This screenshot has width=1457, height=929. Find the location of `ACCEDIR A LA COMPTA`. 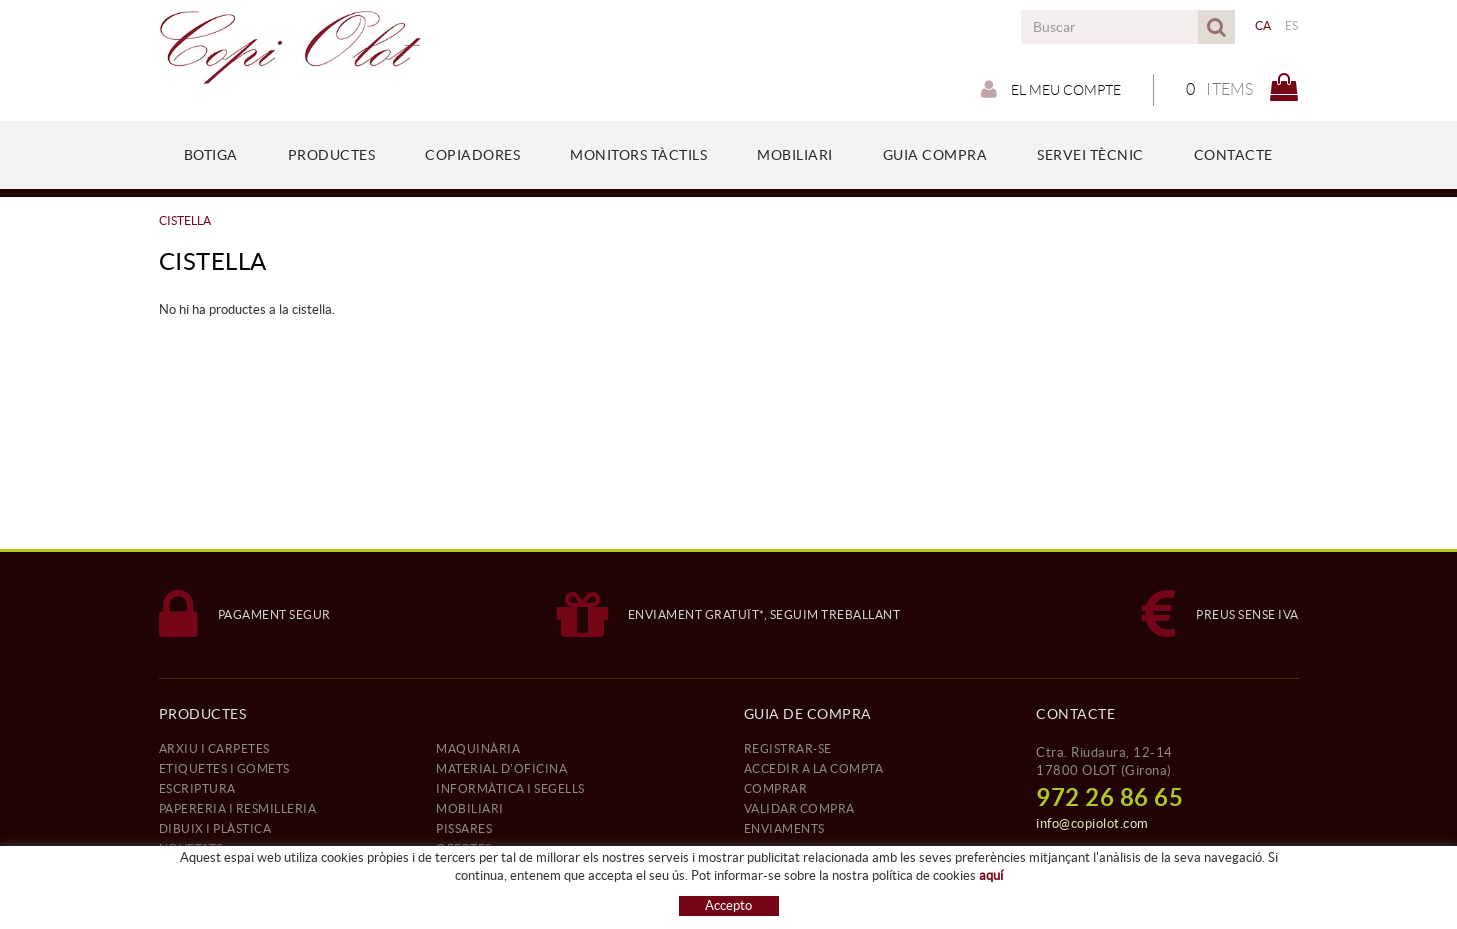

ACCEDIR A LA COMPTA is located at coordinates (814, 768).